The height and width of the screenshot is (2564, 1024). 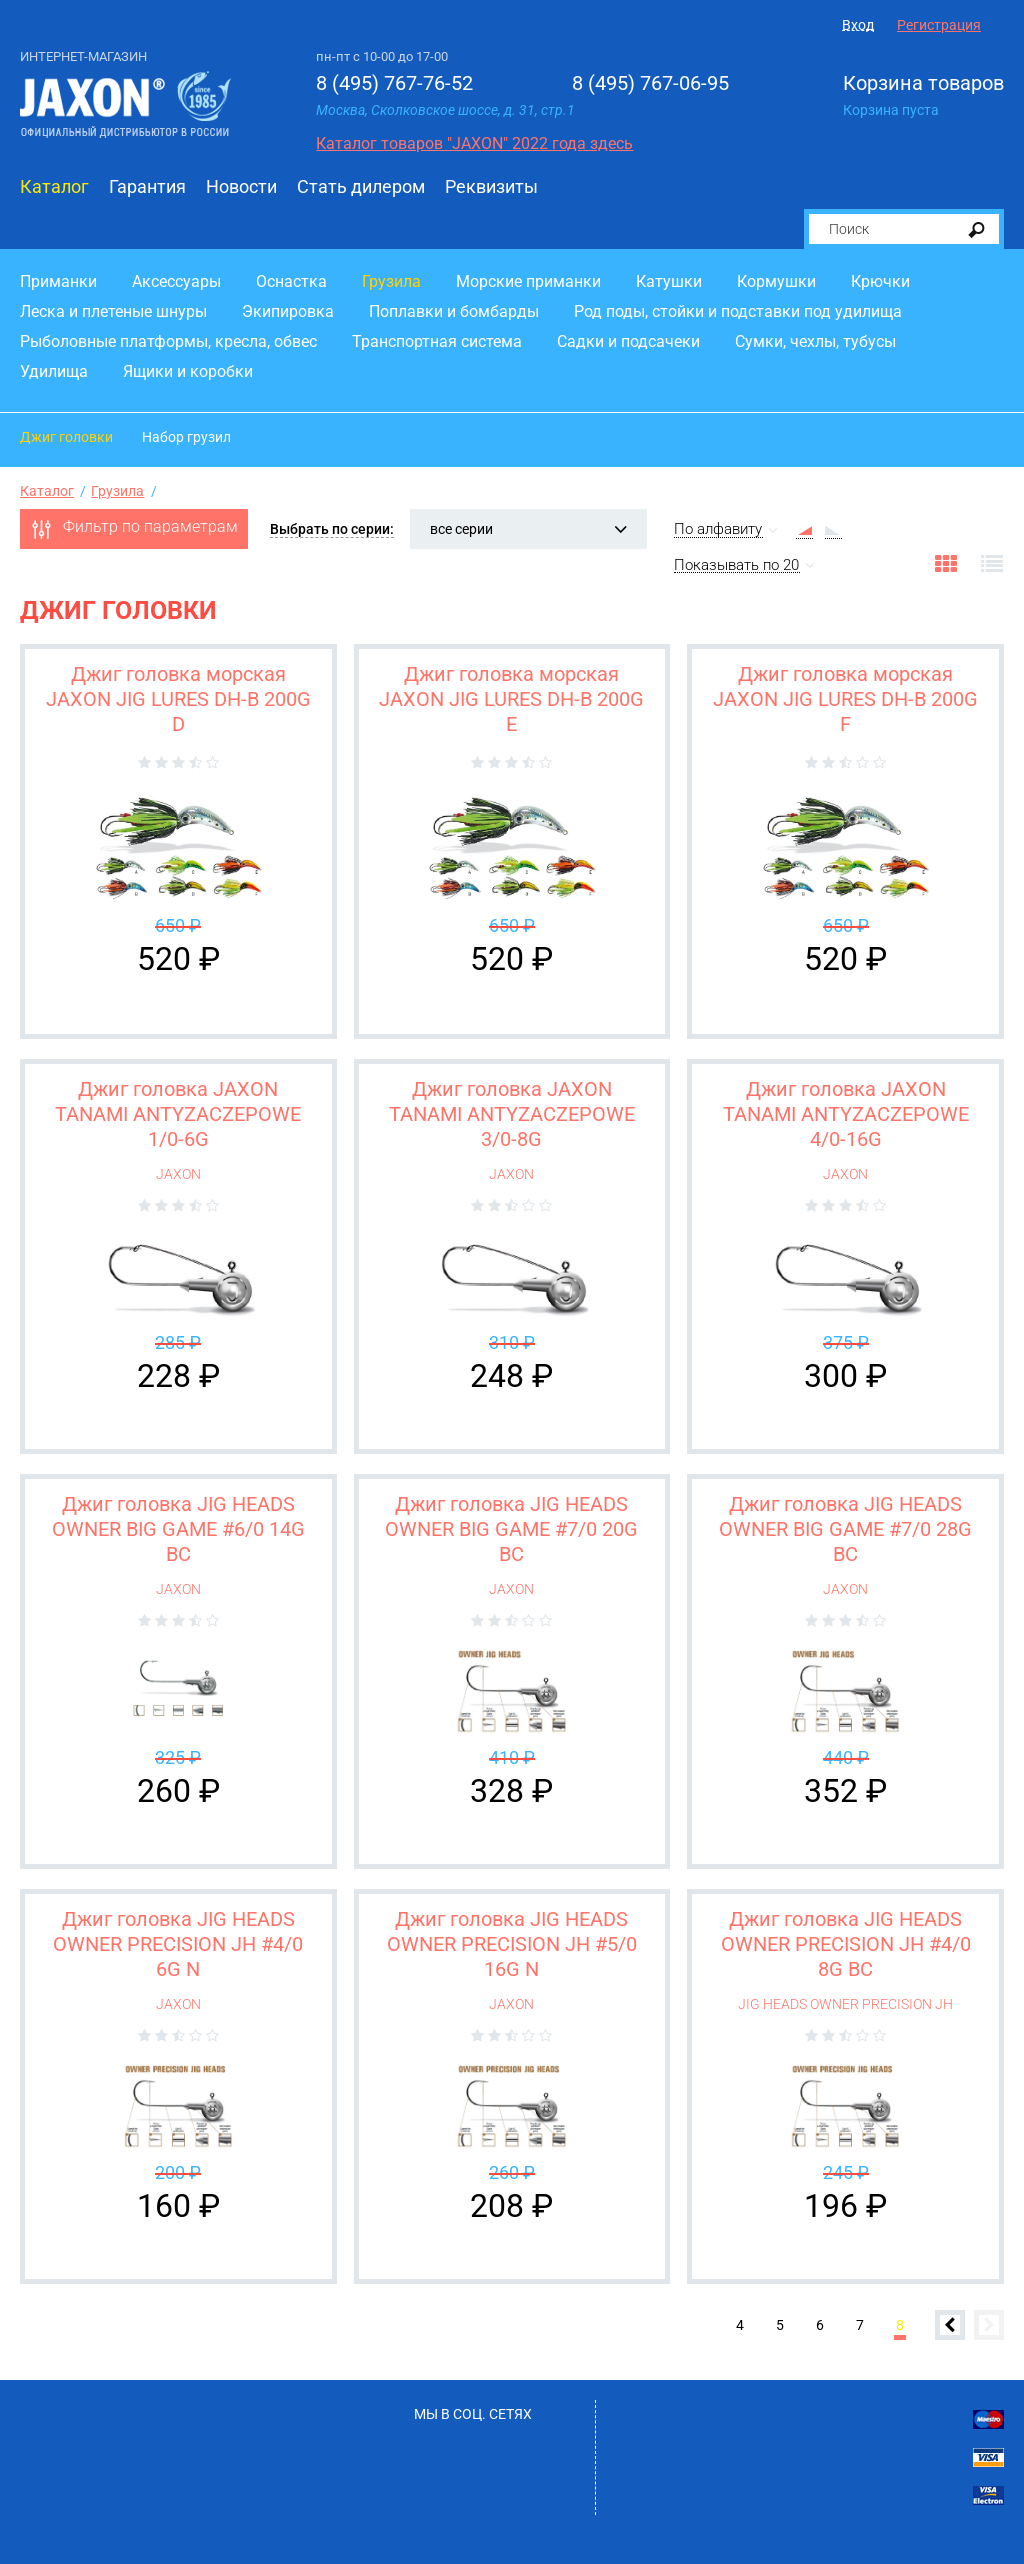 What do you see at coordinates (738, 311) in the screenshot?
I see `Род поды, стойки и подставки под удилища` at bounding box center [738, 311].